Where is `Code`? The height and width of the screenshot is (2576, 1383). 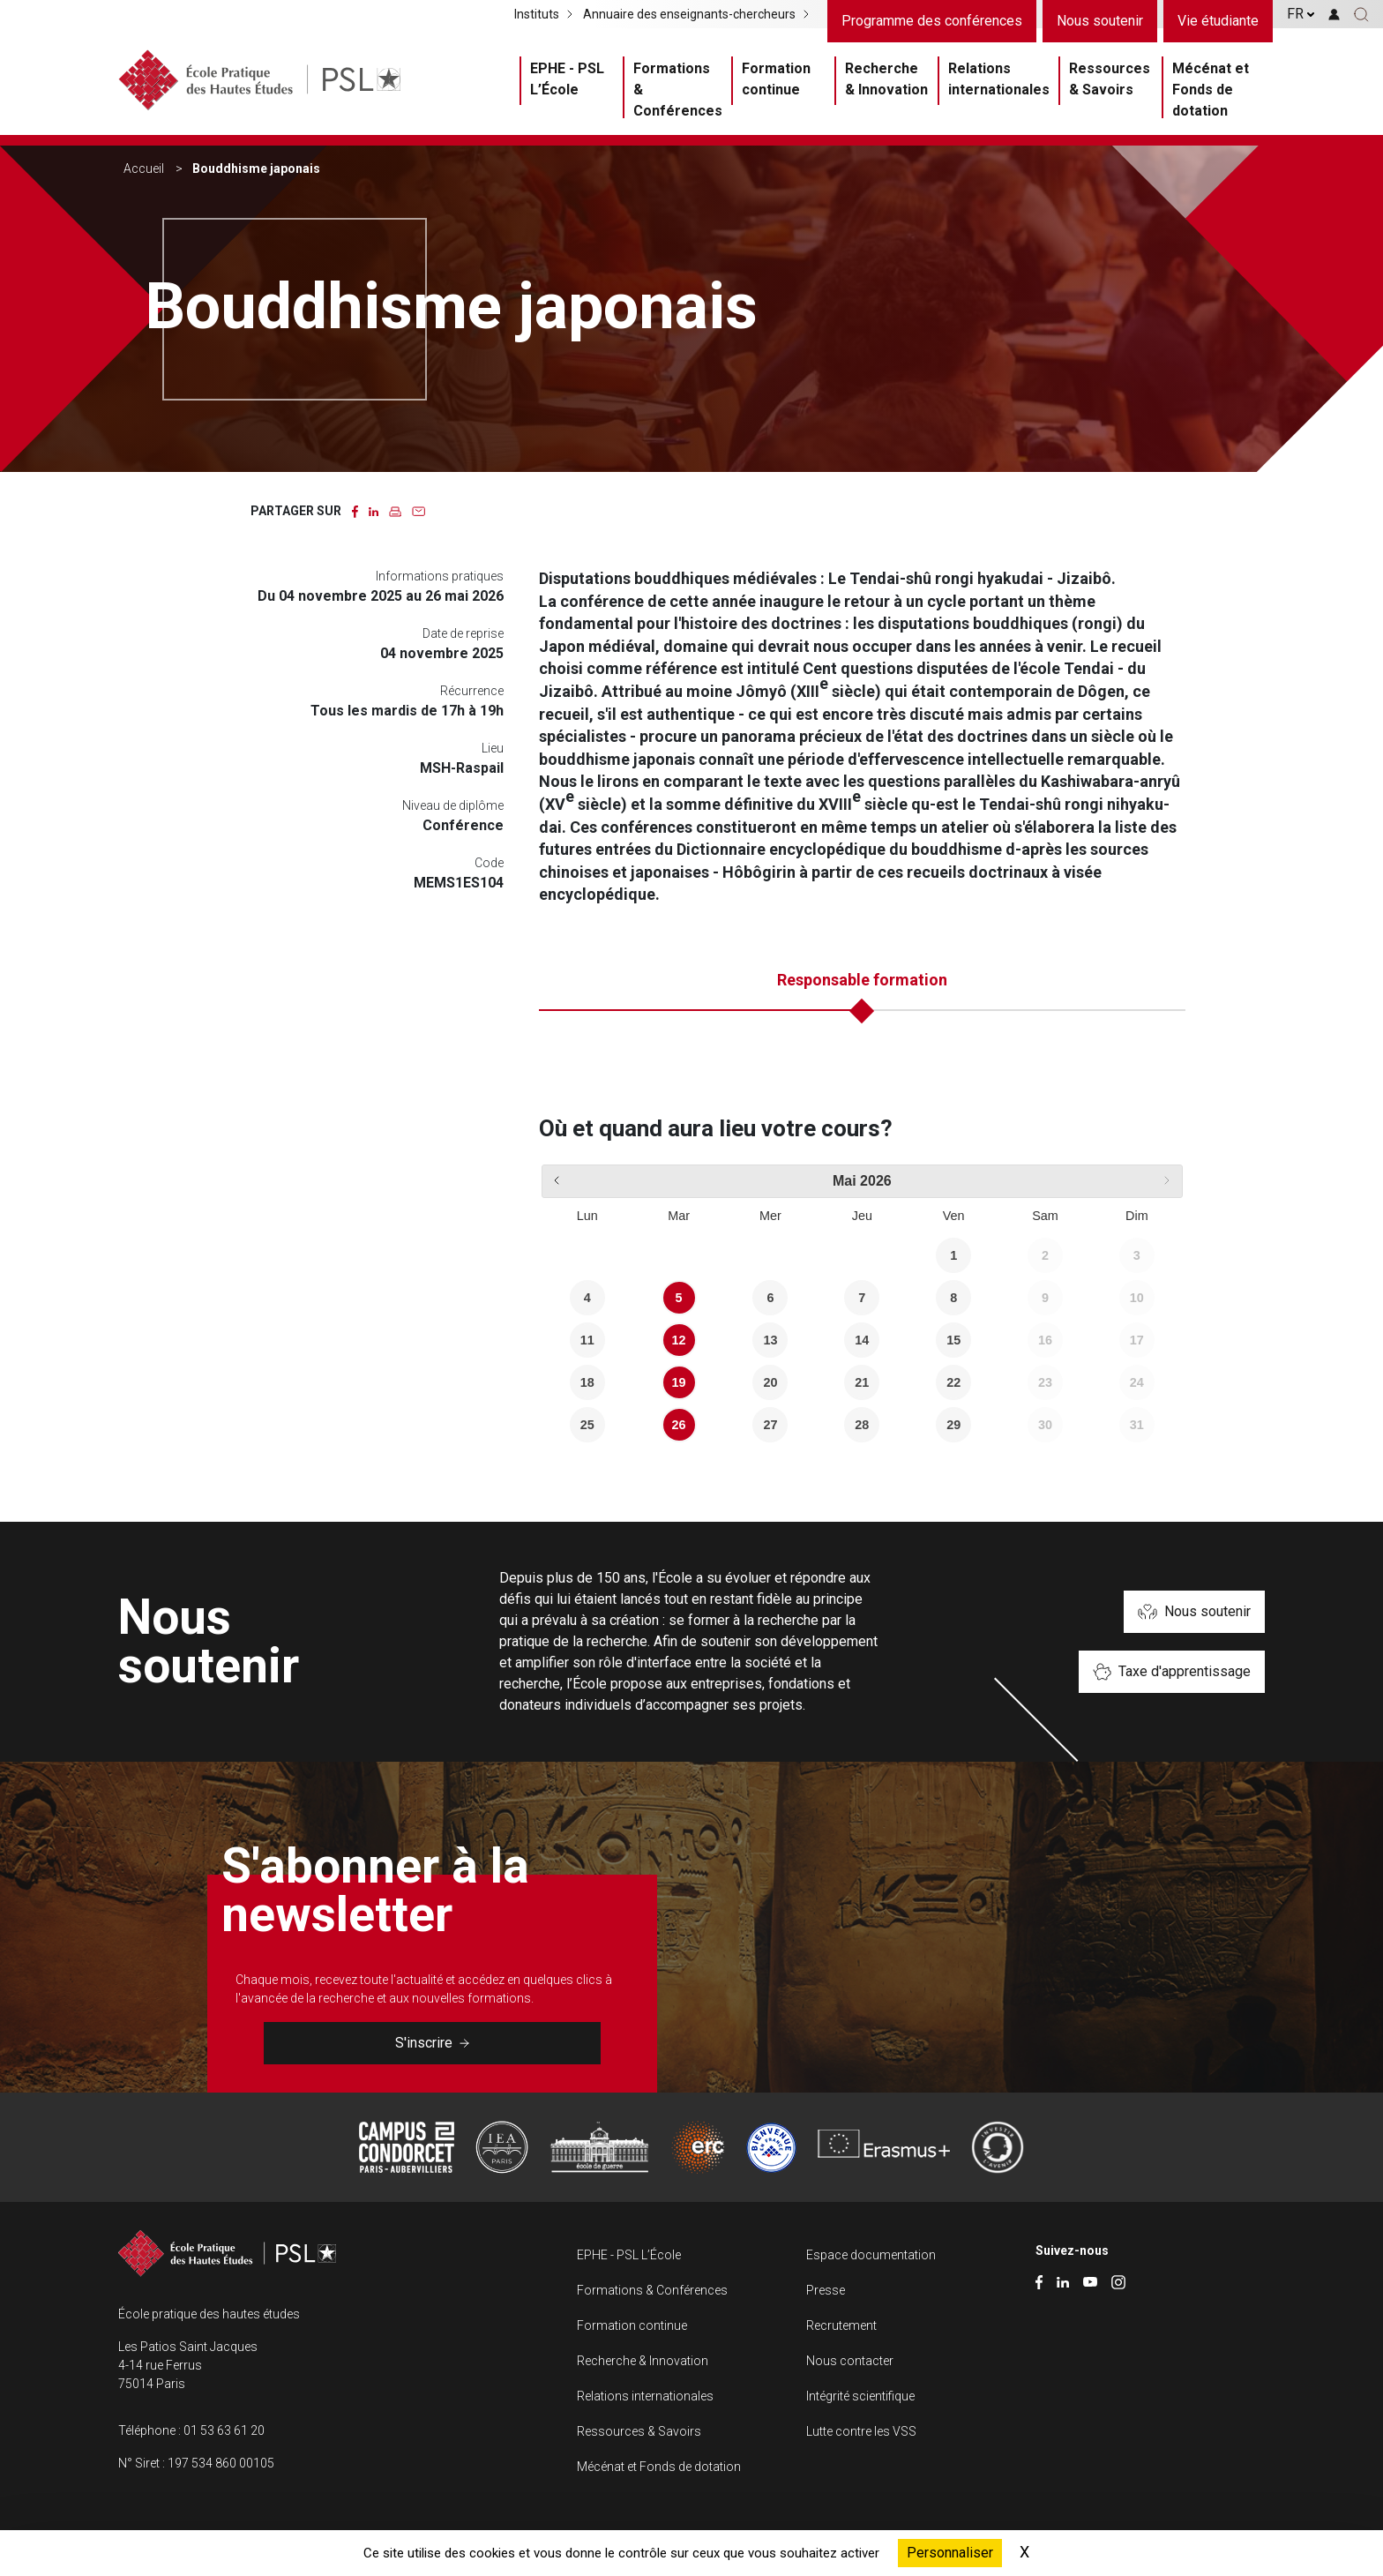 Code is located at coordinates (489, 863).